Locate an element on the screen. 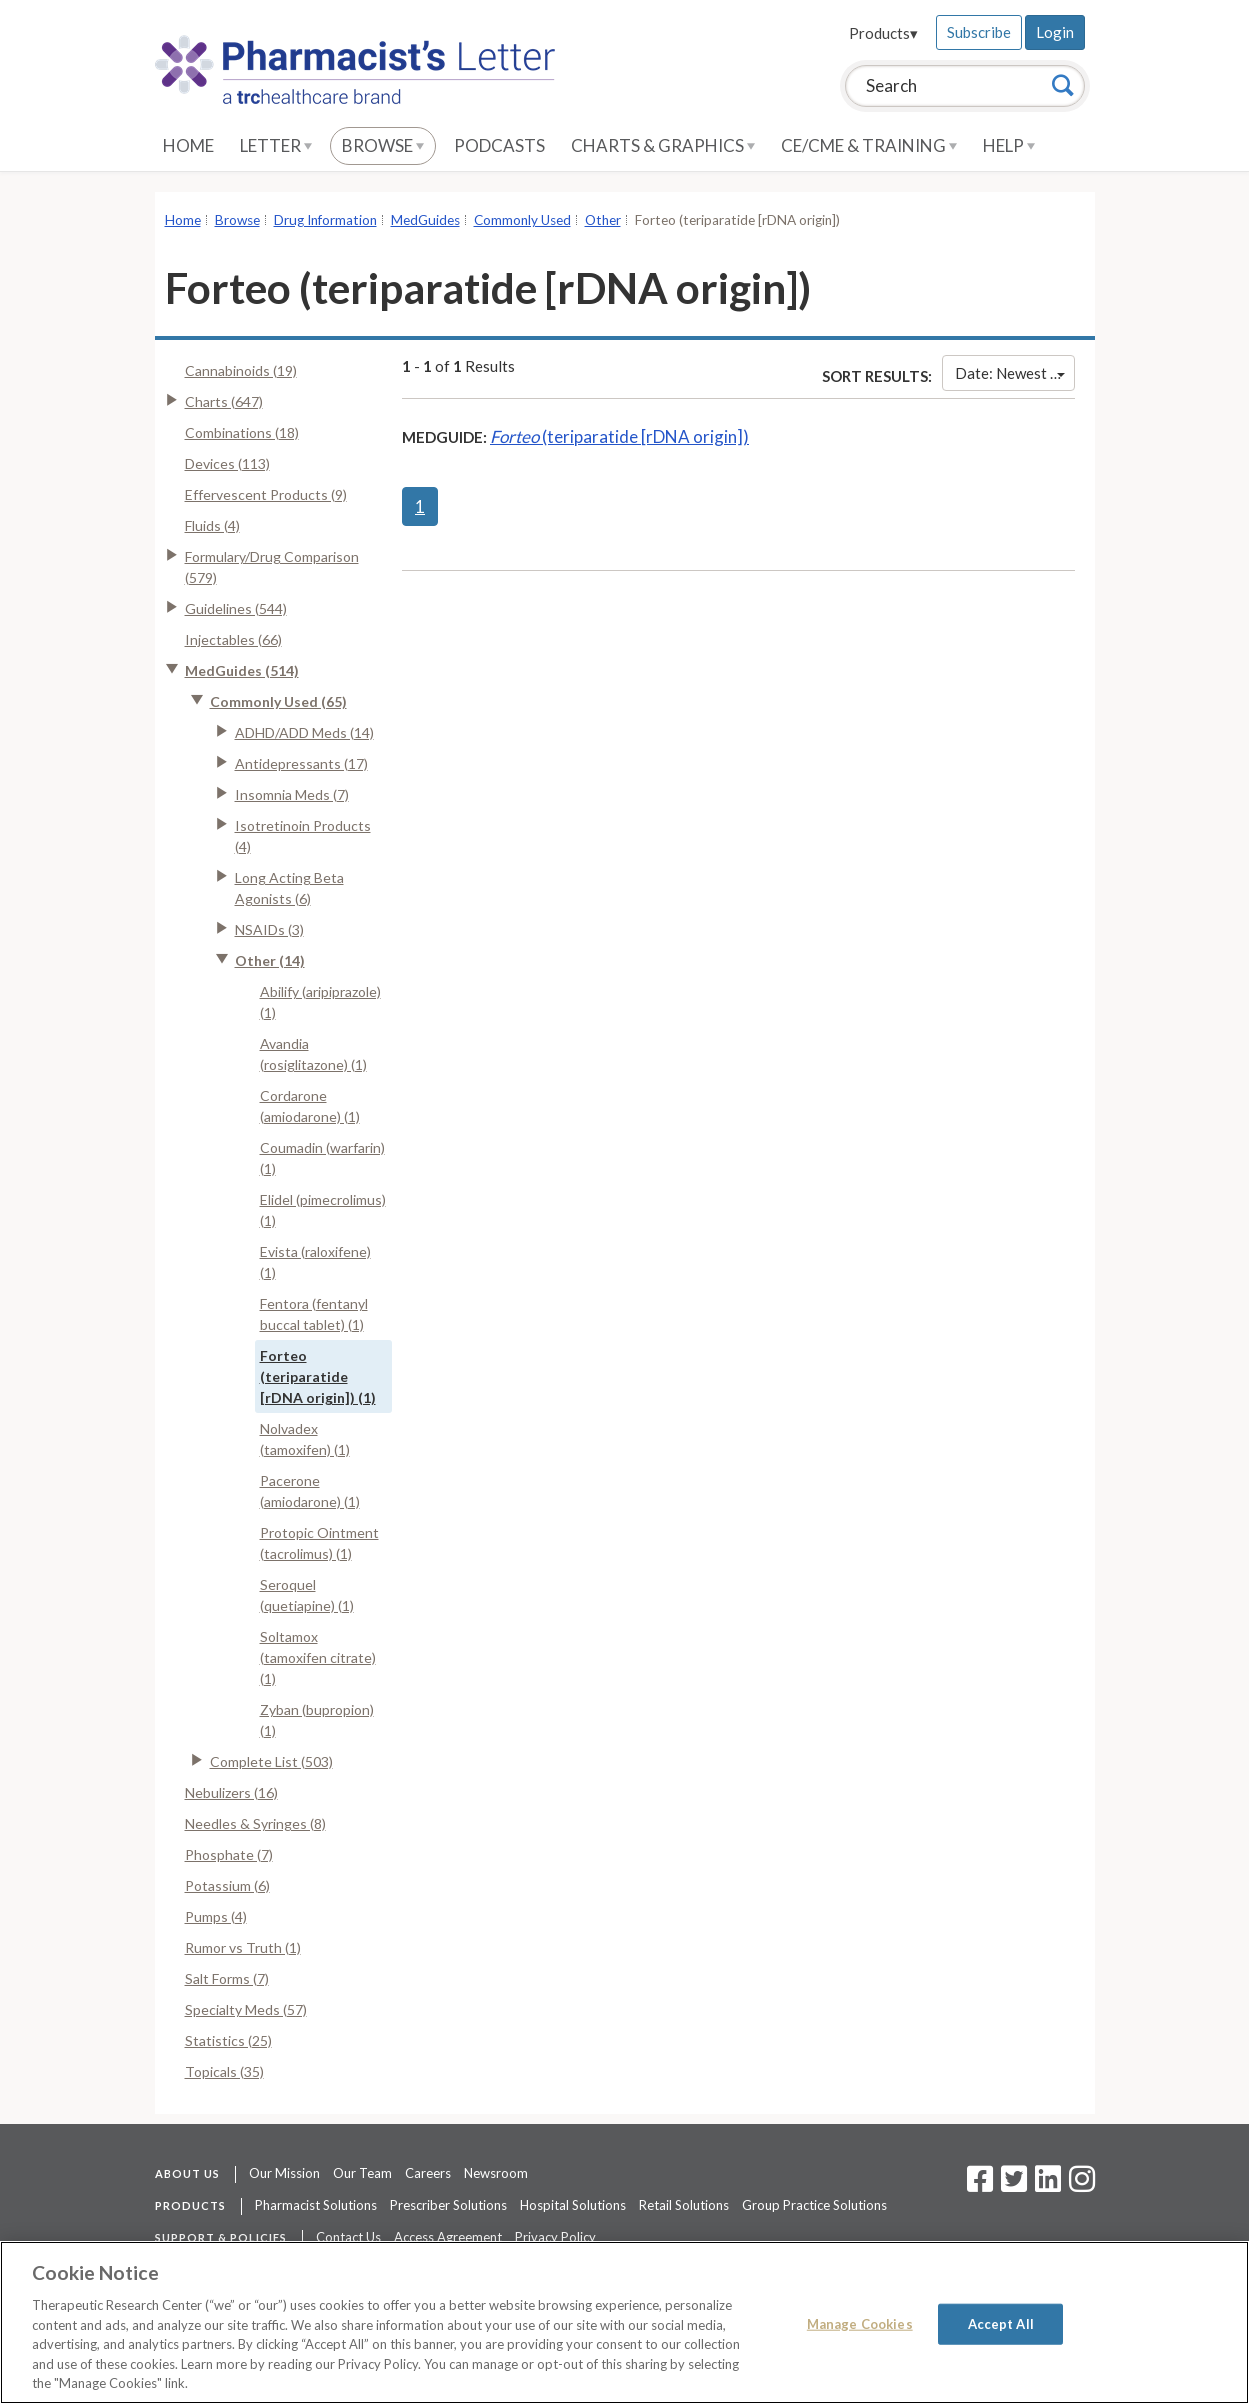 The height and width of the screenshot is (2404, 1249). Products▾ is located at coordinates (883, 33).